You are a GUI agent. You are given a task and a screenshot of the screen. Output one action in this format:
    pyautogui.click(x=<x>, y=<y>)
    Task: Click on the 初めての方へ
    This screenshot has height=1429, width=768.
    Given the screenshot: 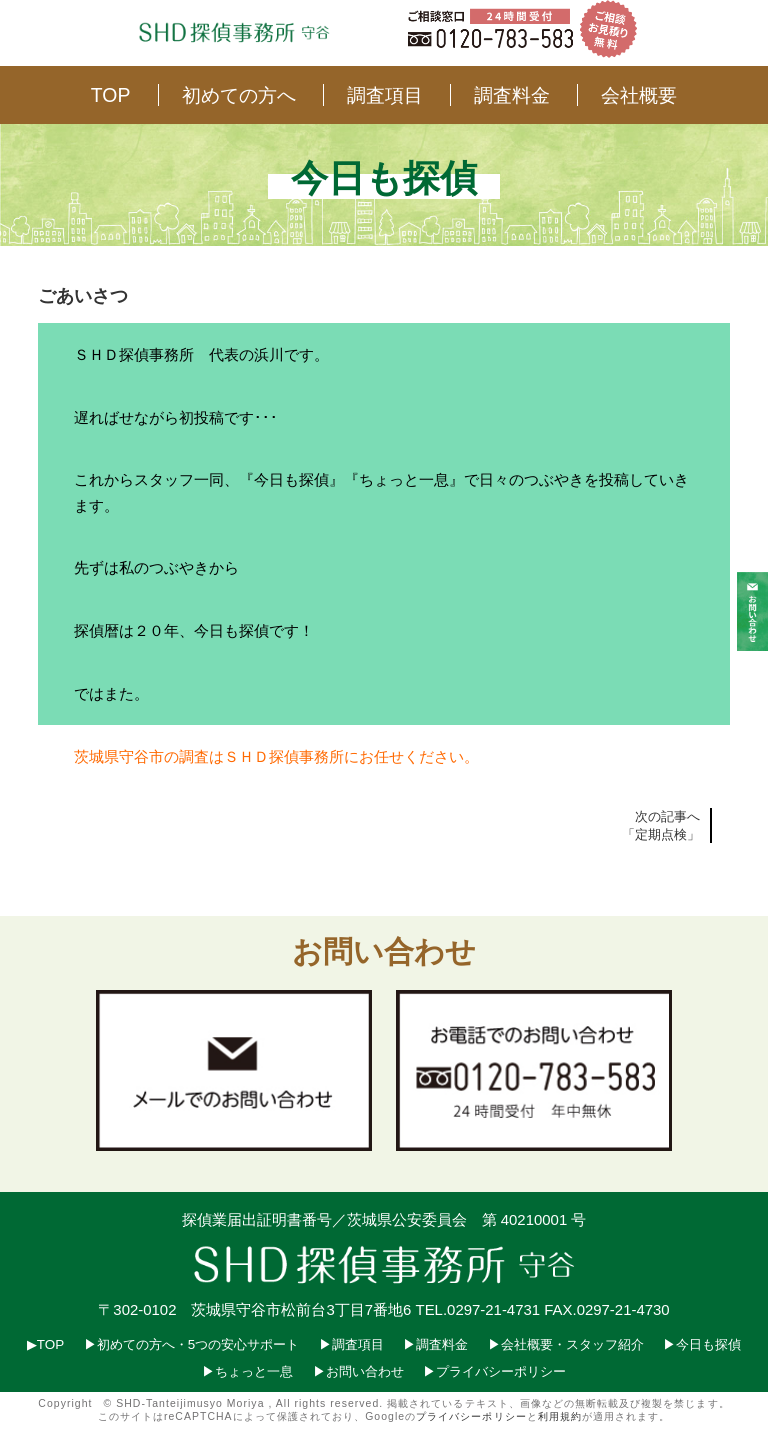 What is the action you would take?
    pyautogui.click(x=239, y=95)
    